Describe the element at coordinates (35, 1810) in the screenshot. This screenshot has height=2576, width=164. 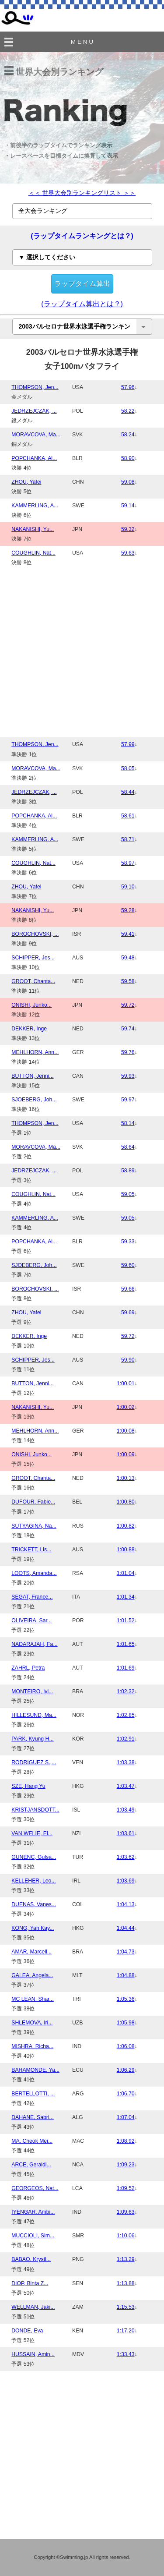
I see `KRISTJANSDOTT...` at that location.